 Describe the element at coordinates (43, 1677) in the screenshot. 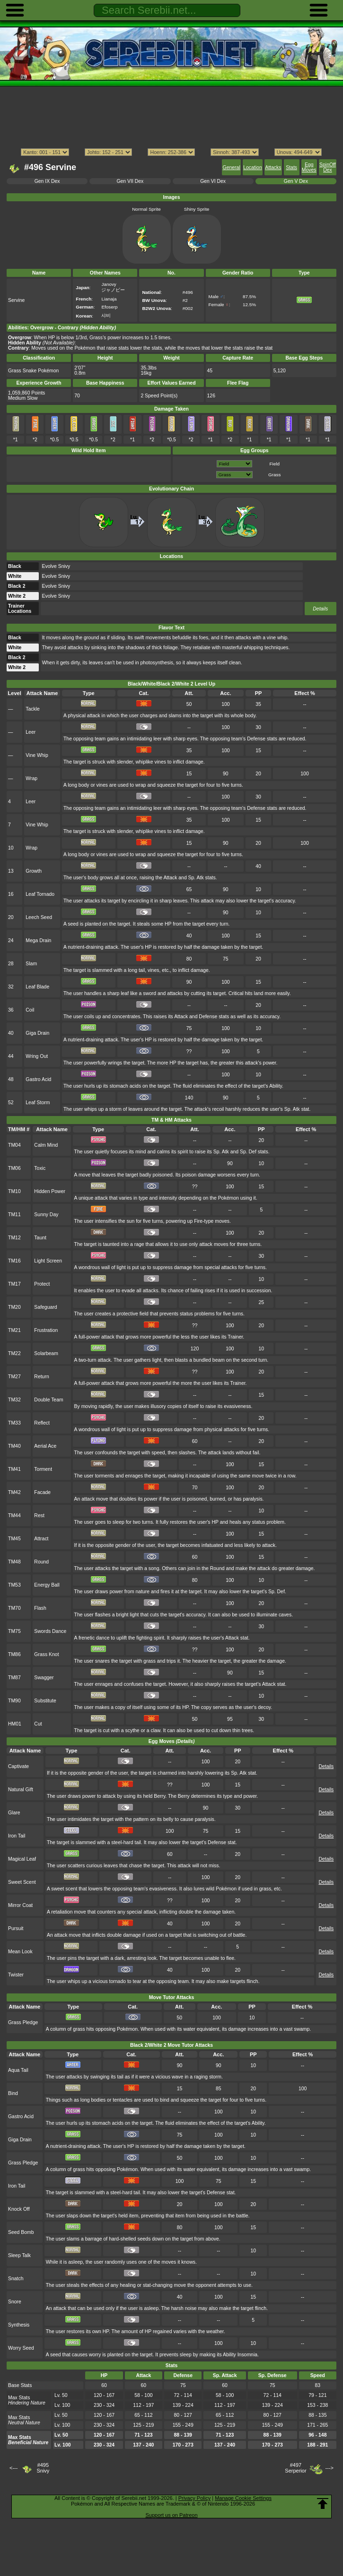

I see `Swagger` at that location.